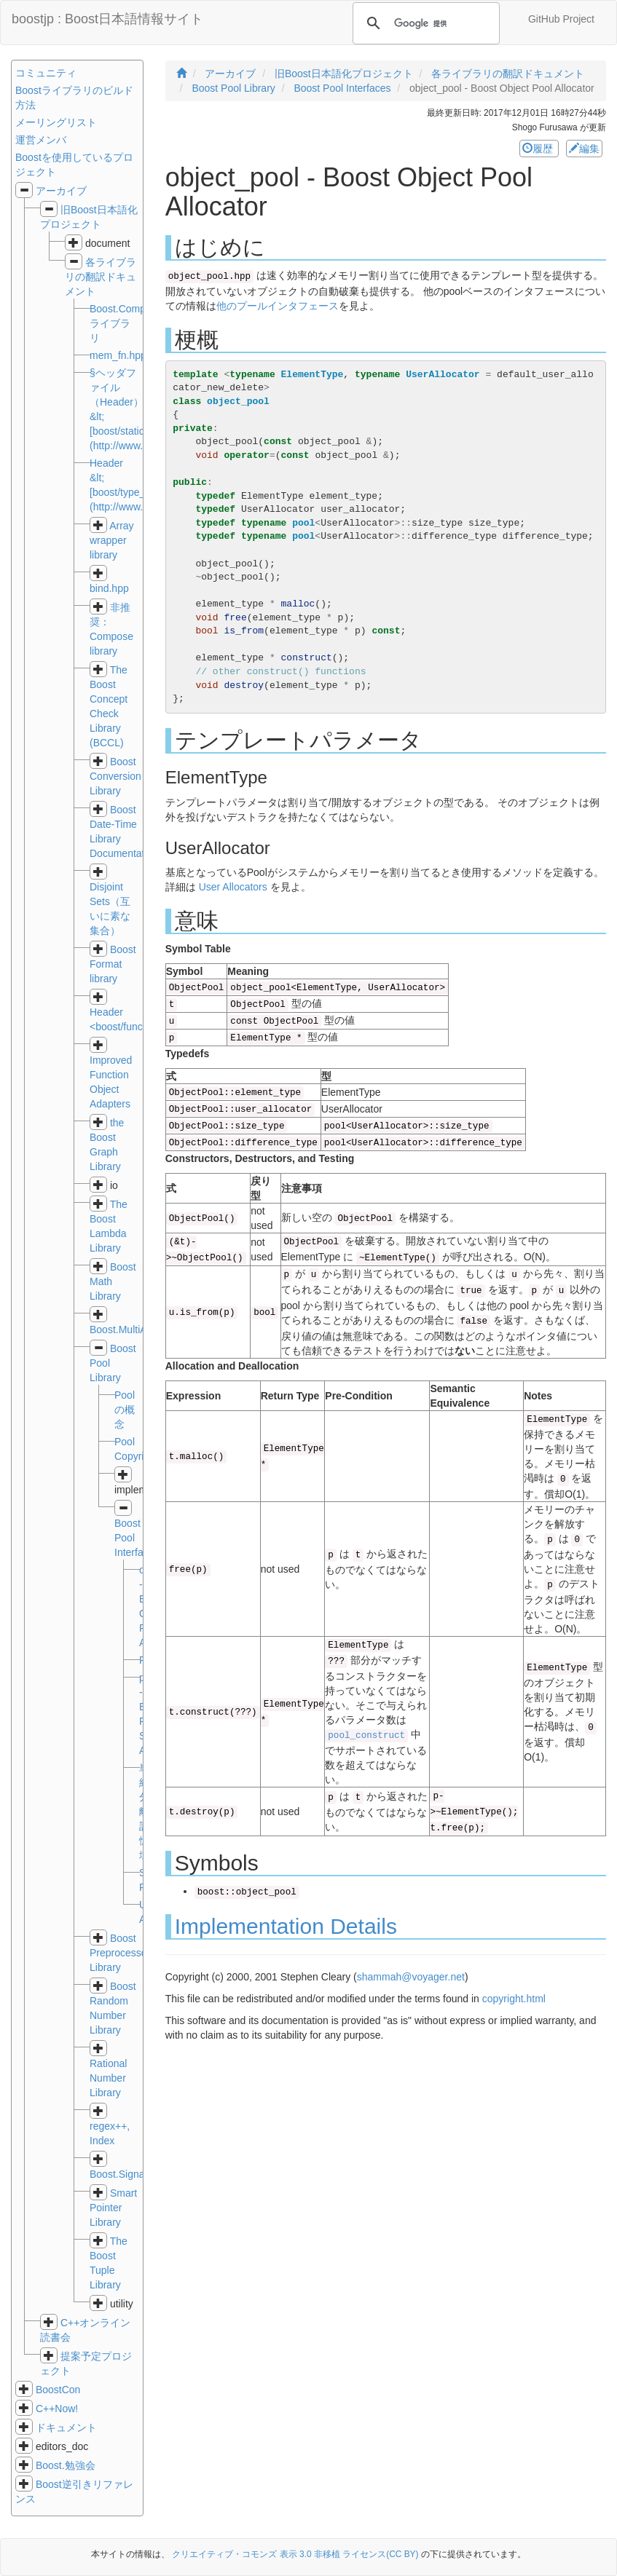 This screenshot has height=2576, width=617. What do you see at coordinates (539, 148) in the screenshot?
I see `履歴` at bounding box center [539, 148].